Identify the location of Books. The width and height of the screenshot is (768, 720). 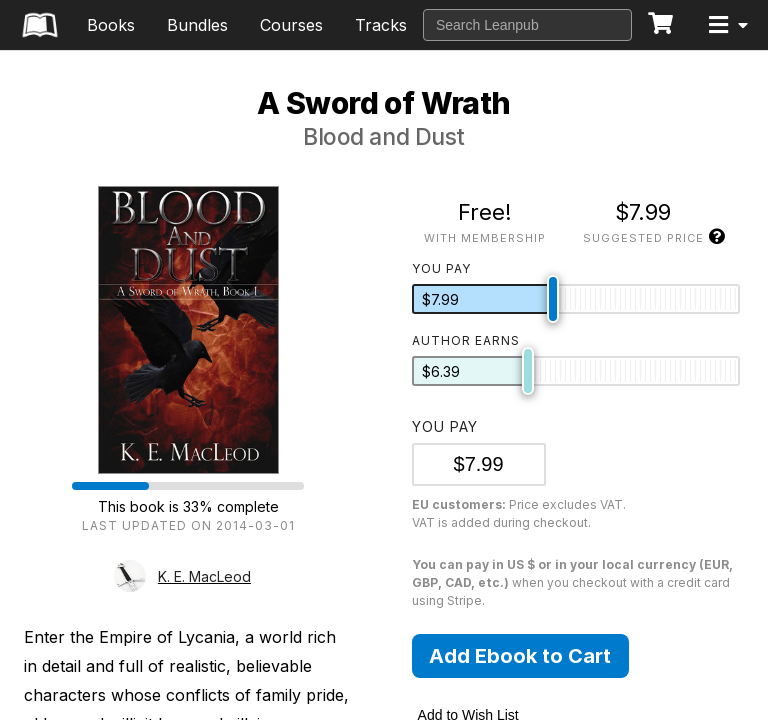
(111, 25).